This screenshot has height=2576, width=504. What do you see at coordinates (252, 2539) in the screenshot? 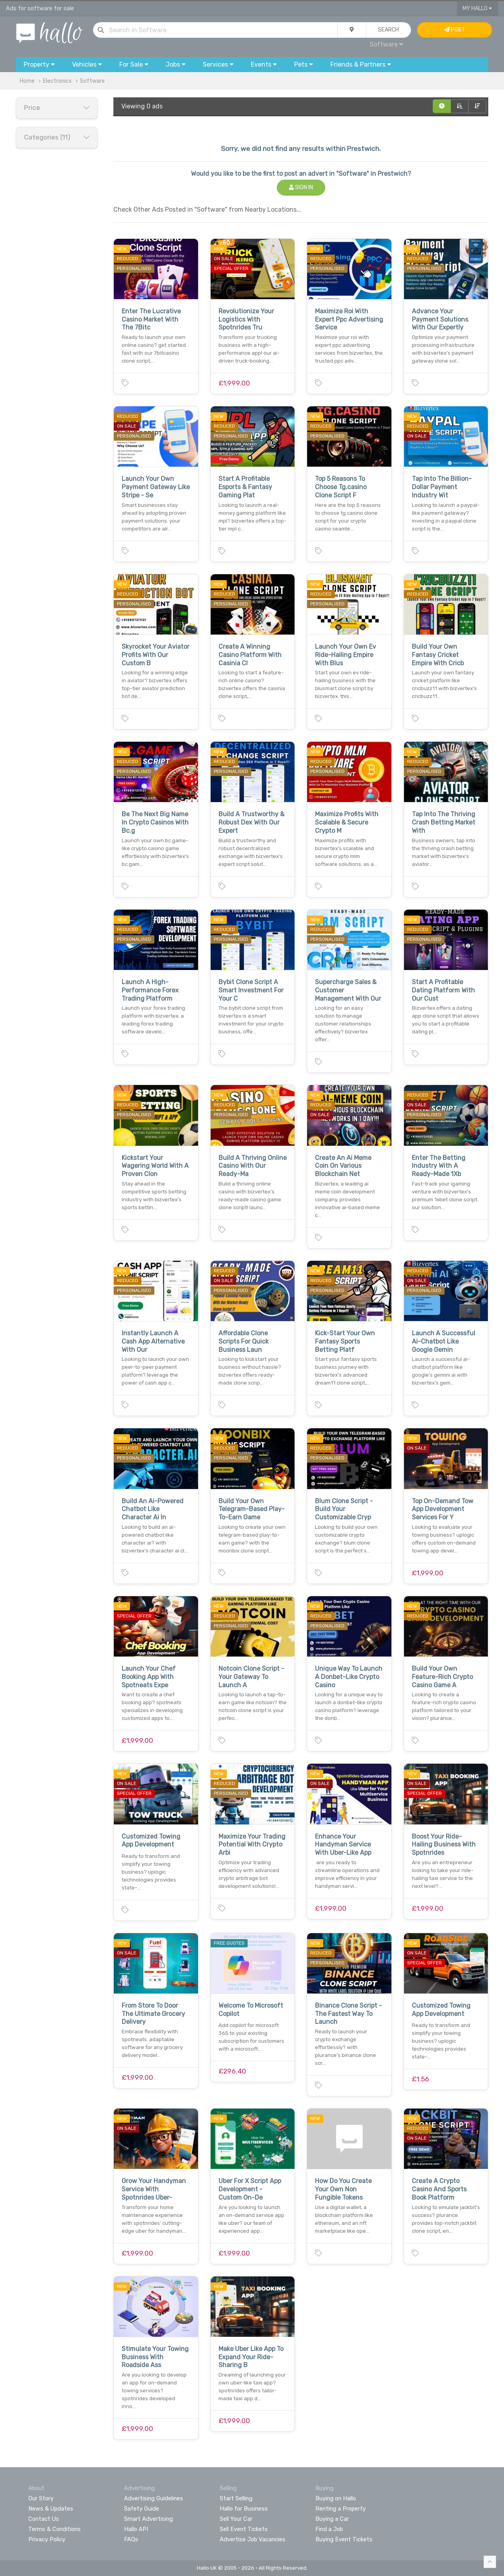
I see `Advertise Job Vacancies` at bounding box center [252, 2539].